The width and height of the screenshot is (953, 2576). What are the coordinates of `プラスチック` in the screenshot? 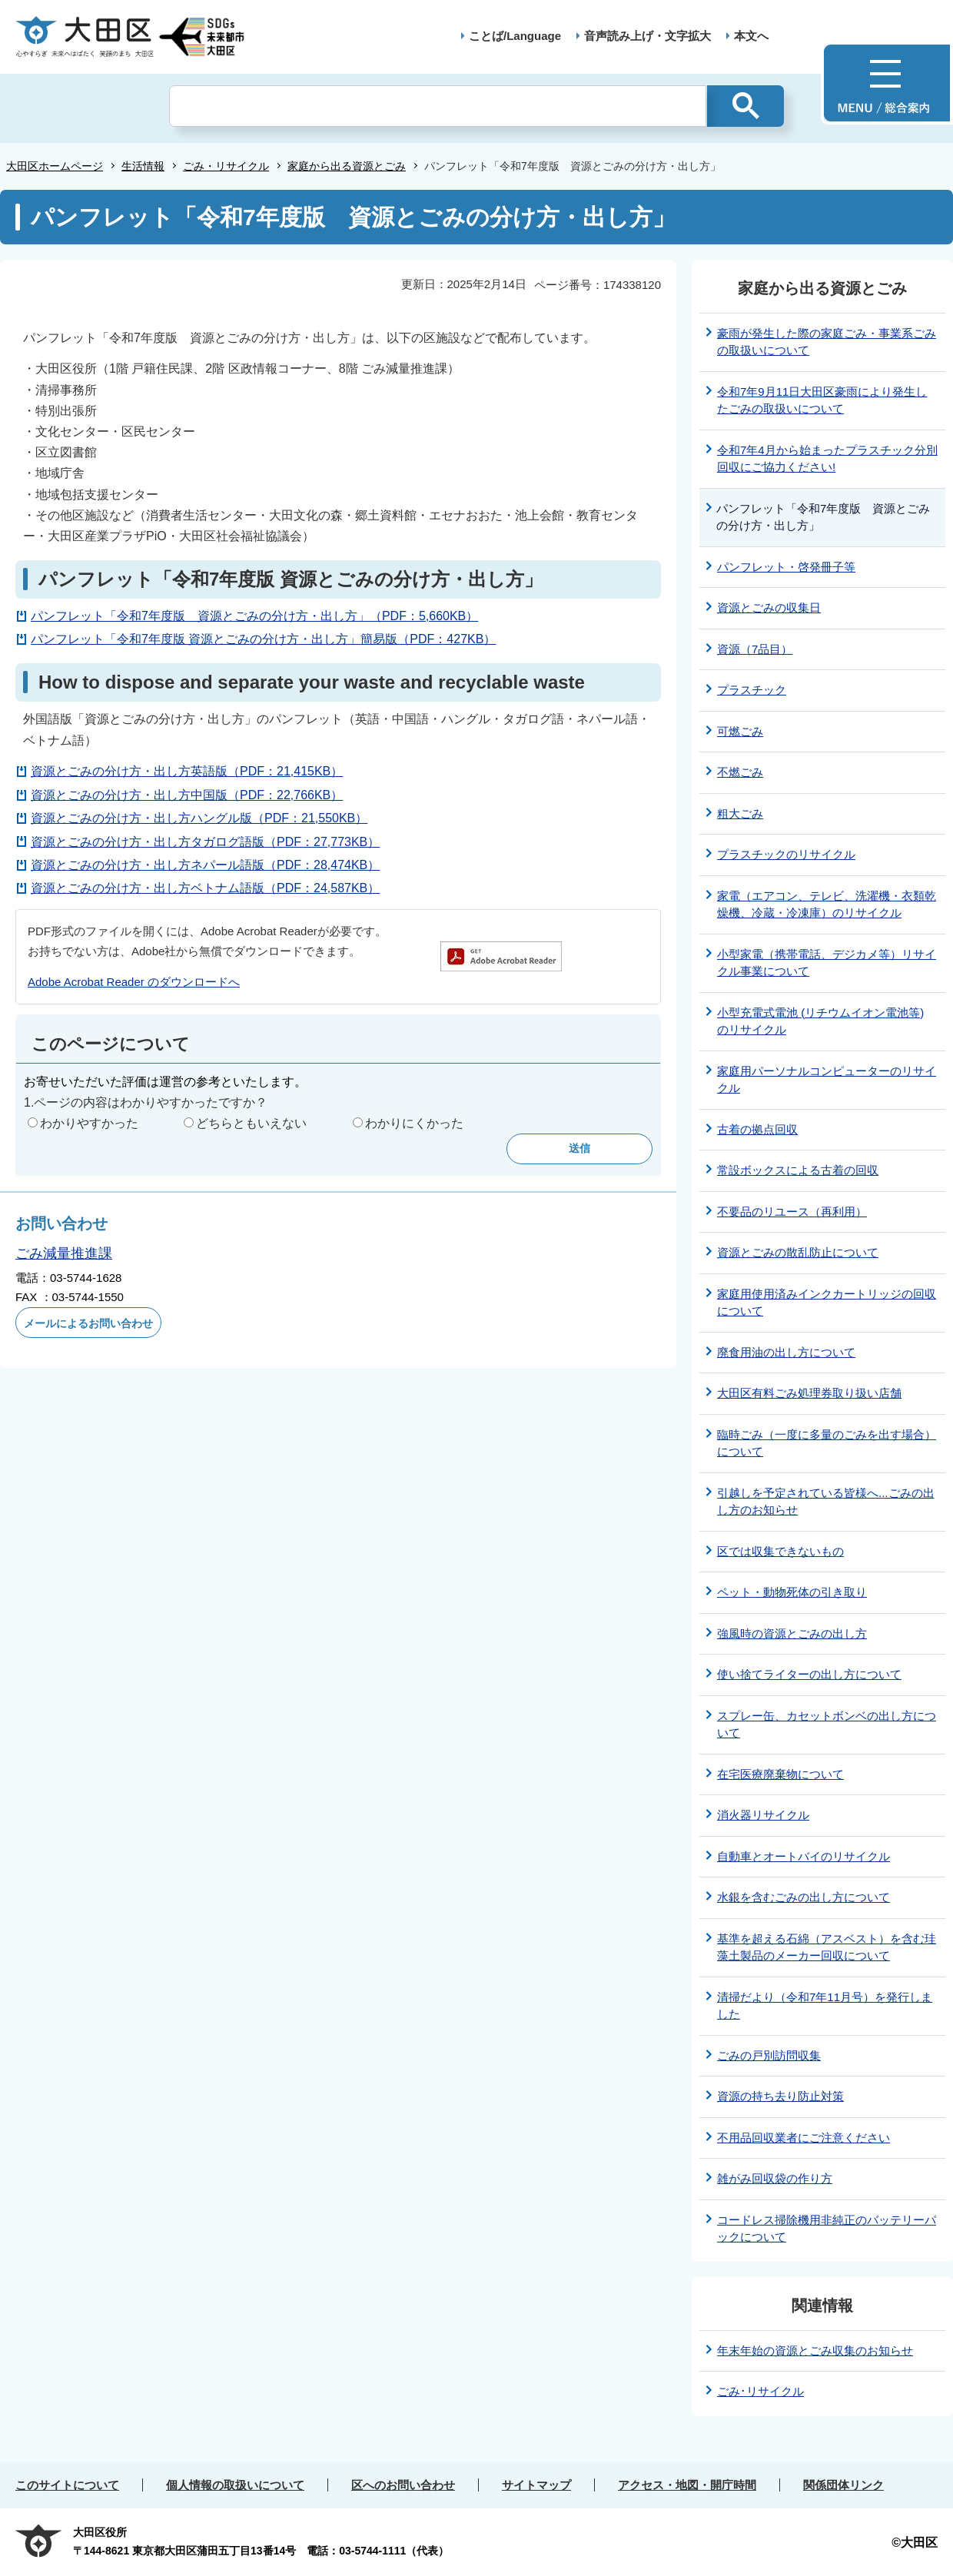 It's located at (751, 689).